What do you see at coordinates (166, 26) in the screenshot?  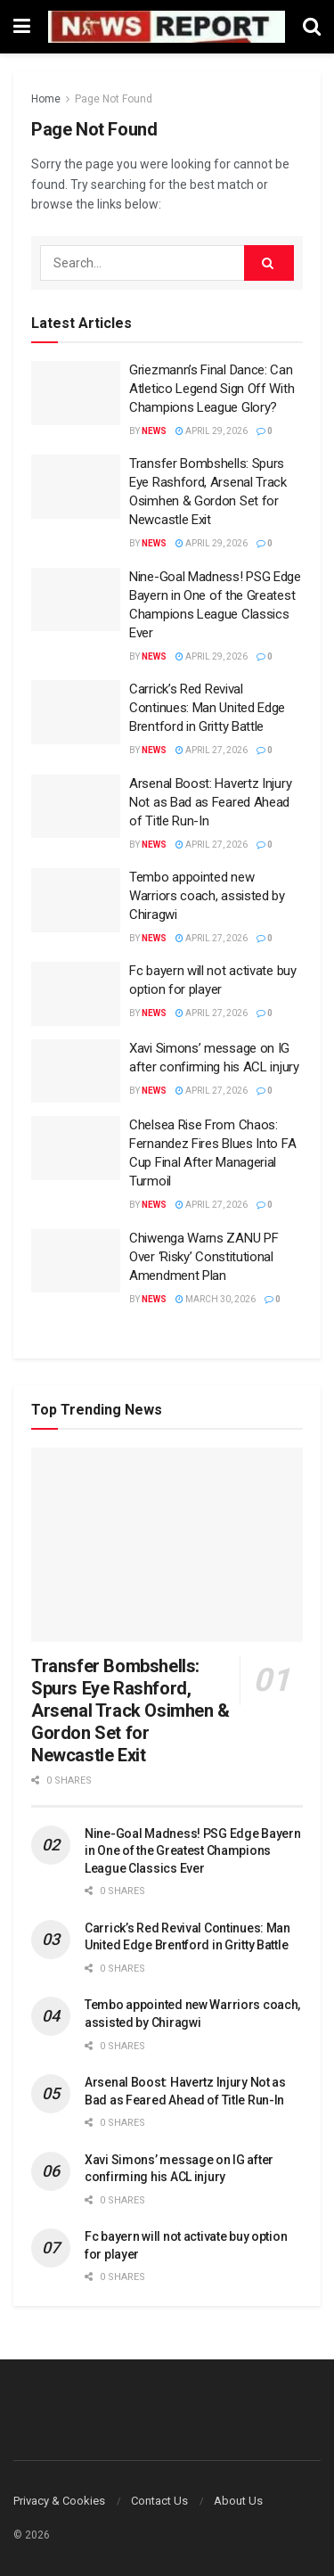 I see `[Visit Homepage]` at bounding box center [166, 26].